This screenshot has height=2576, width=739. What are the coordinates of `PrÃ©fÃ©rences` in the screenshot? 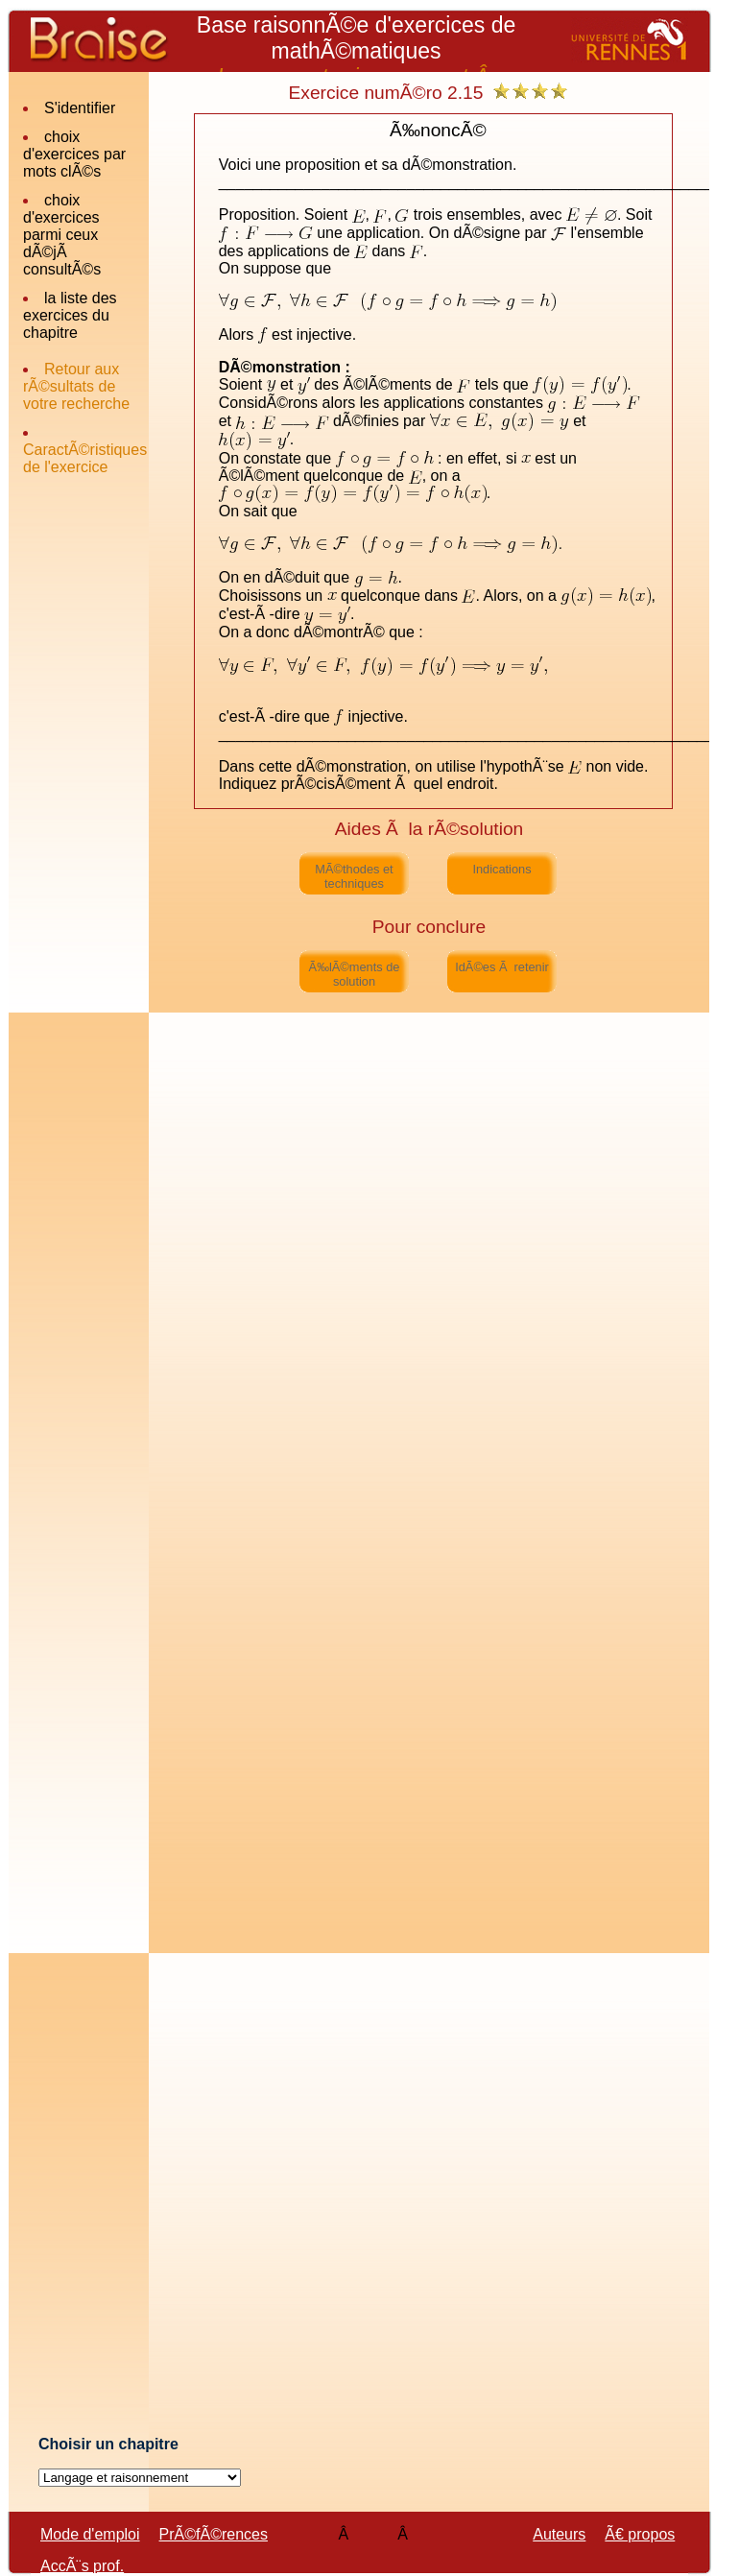 It's located at (213, 2534).